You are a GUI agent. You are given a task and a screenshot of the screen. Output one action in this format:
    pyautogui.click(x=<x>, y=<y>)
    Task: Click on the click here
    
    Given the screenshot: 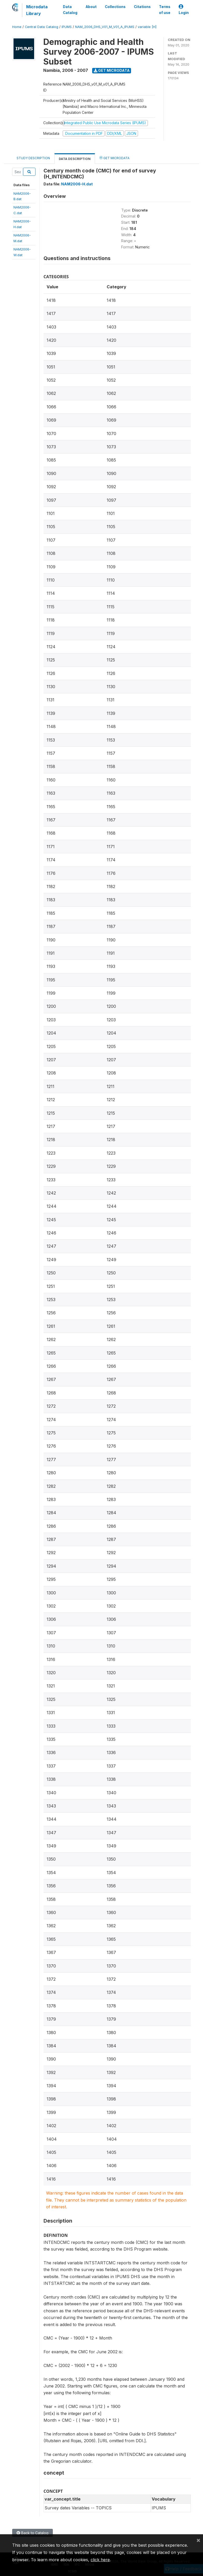 What is the action you would take?
    pyautogui.click(x=100, y=2559)
    